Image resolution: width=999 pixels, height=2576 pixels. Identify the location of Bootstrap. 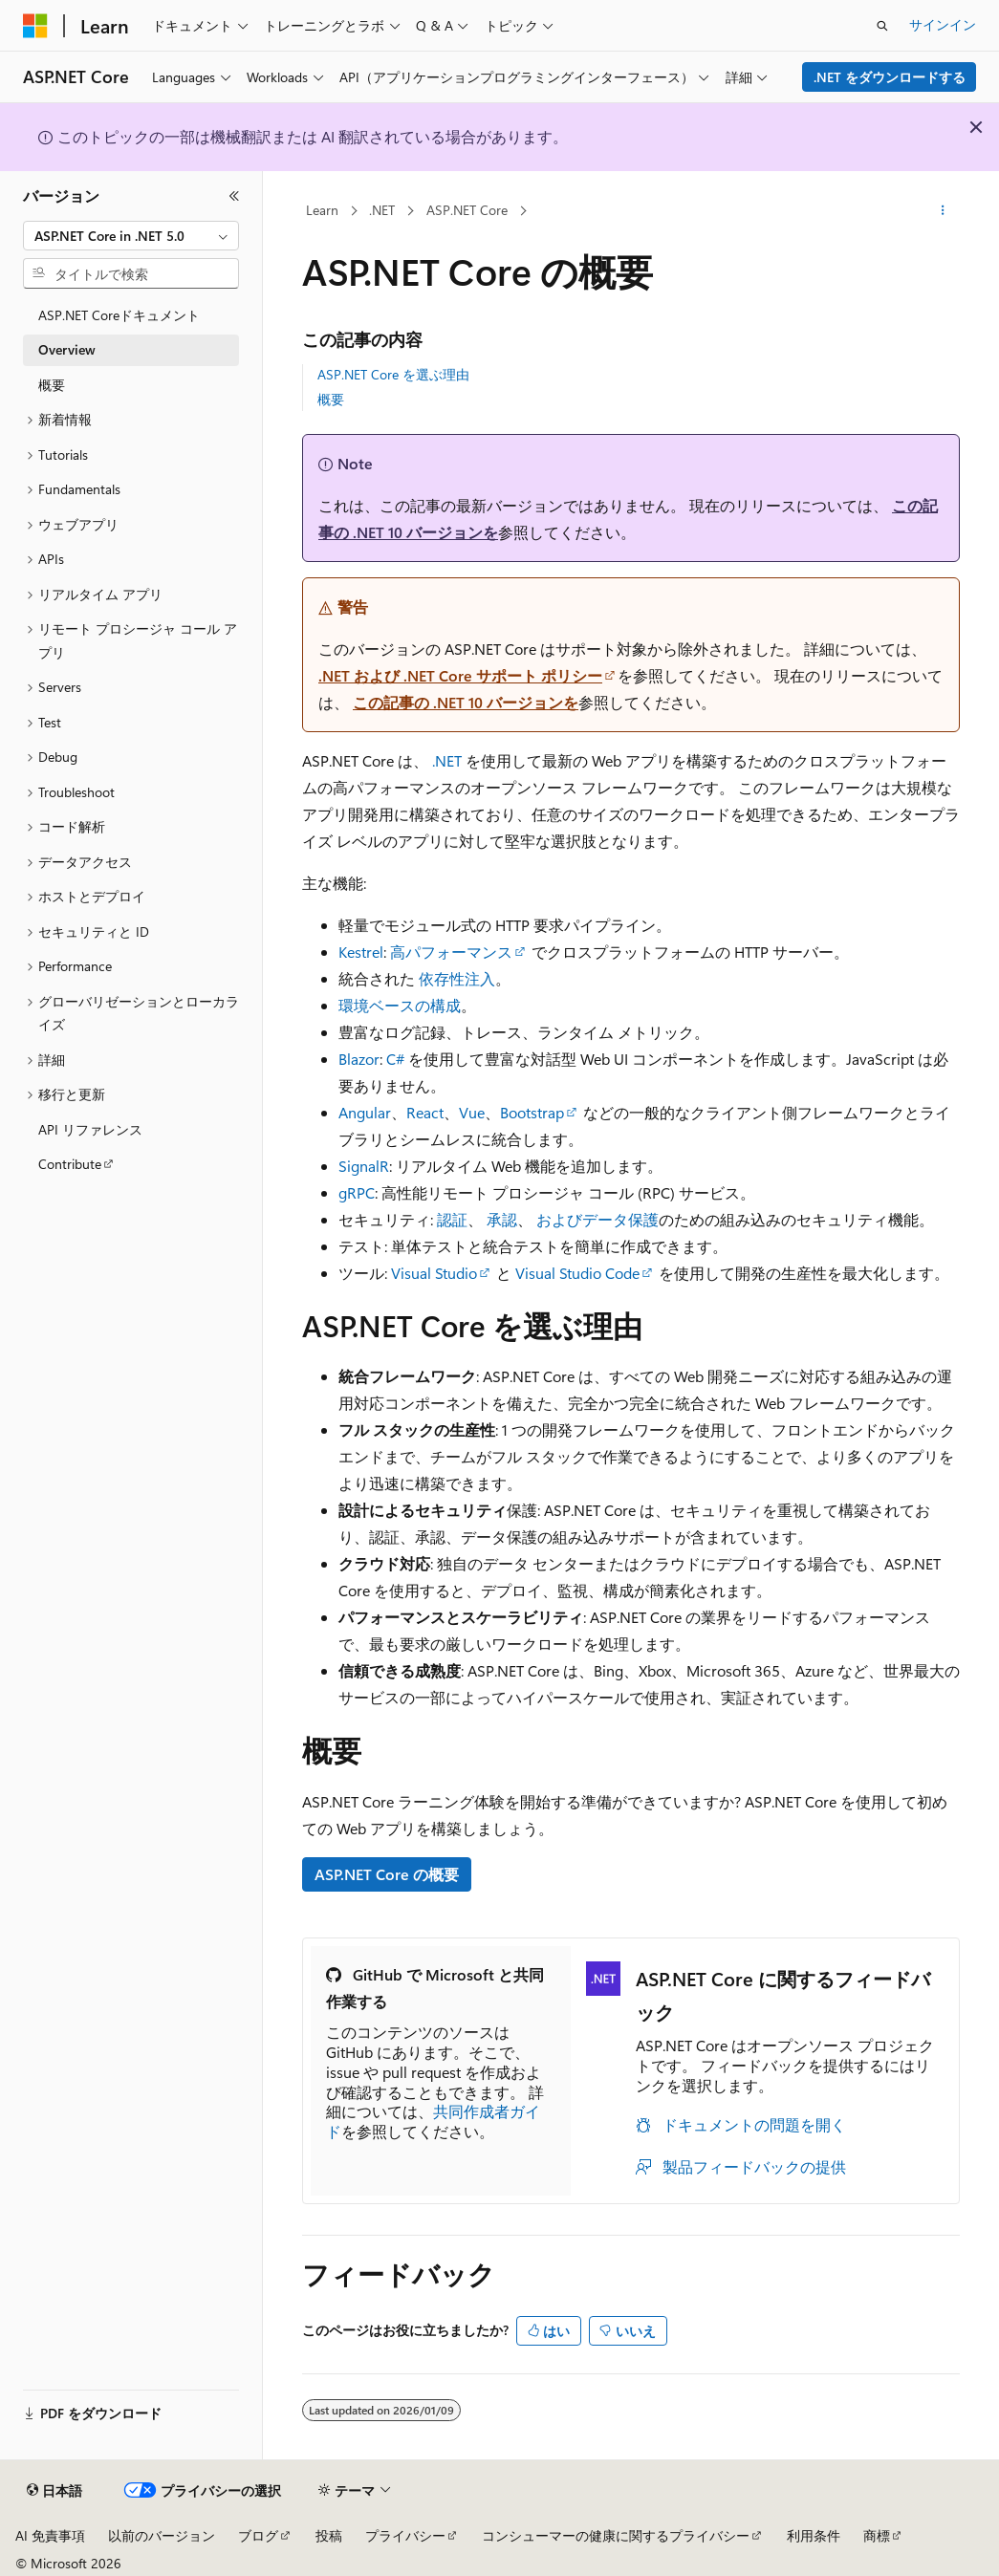
(532, 1112).